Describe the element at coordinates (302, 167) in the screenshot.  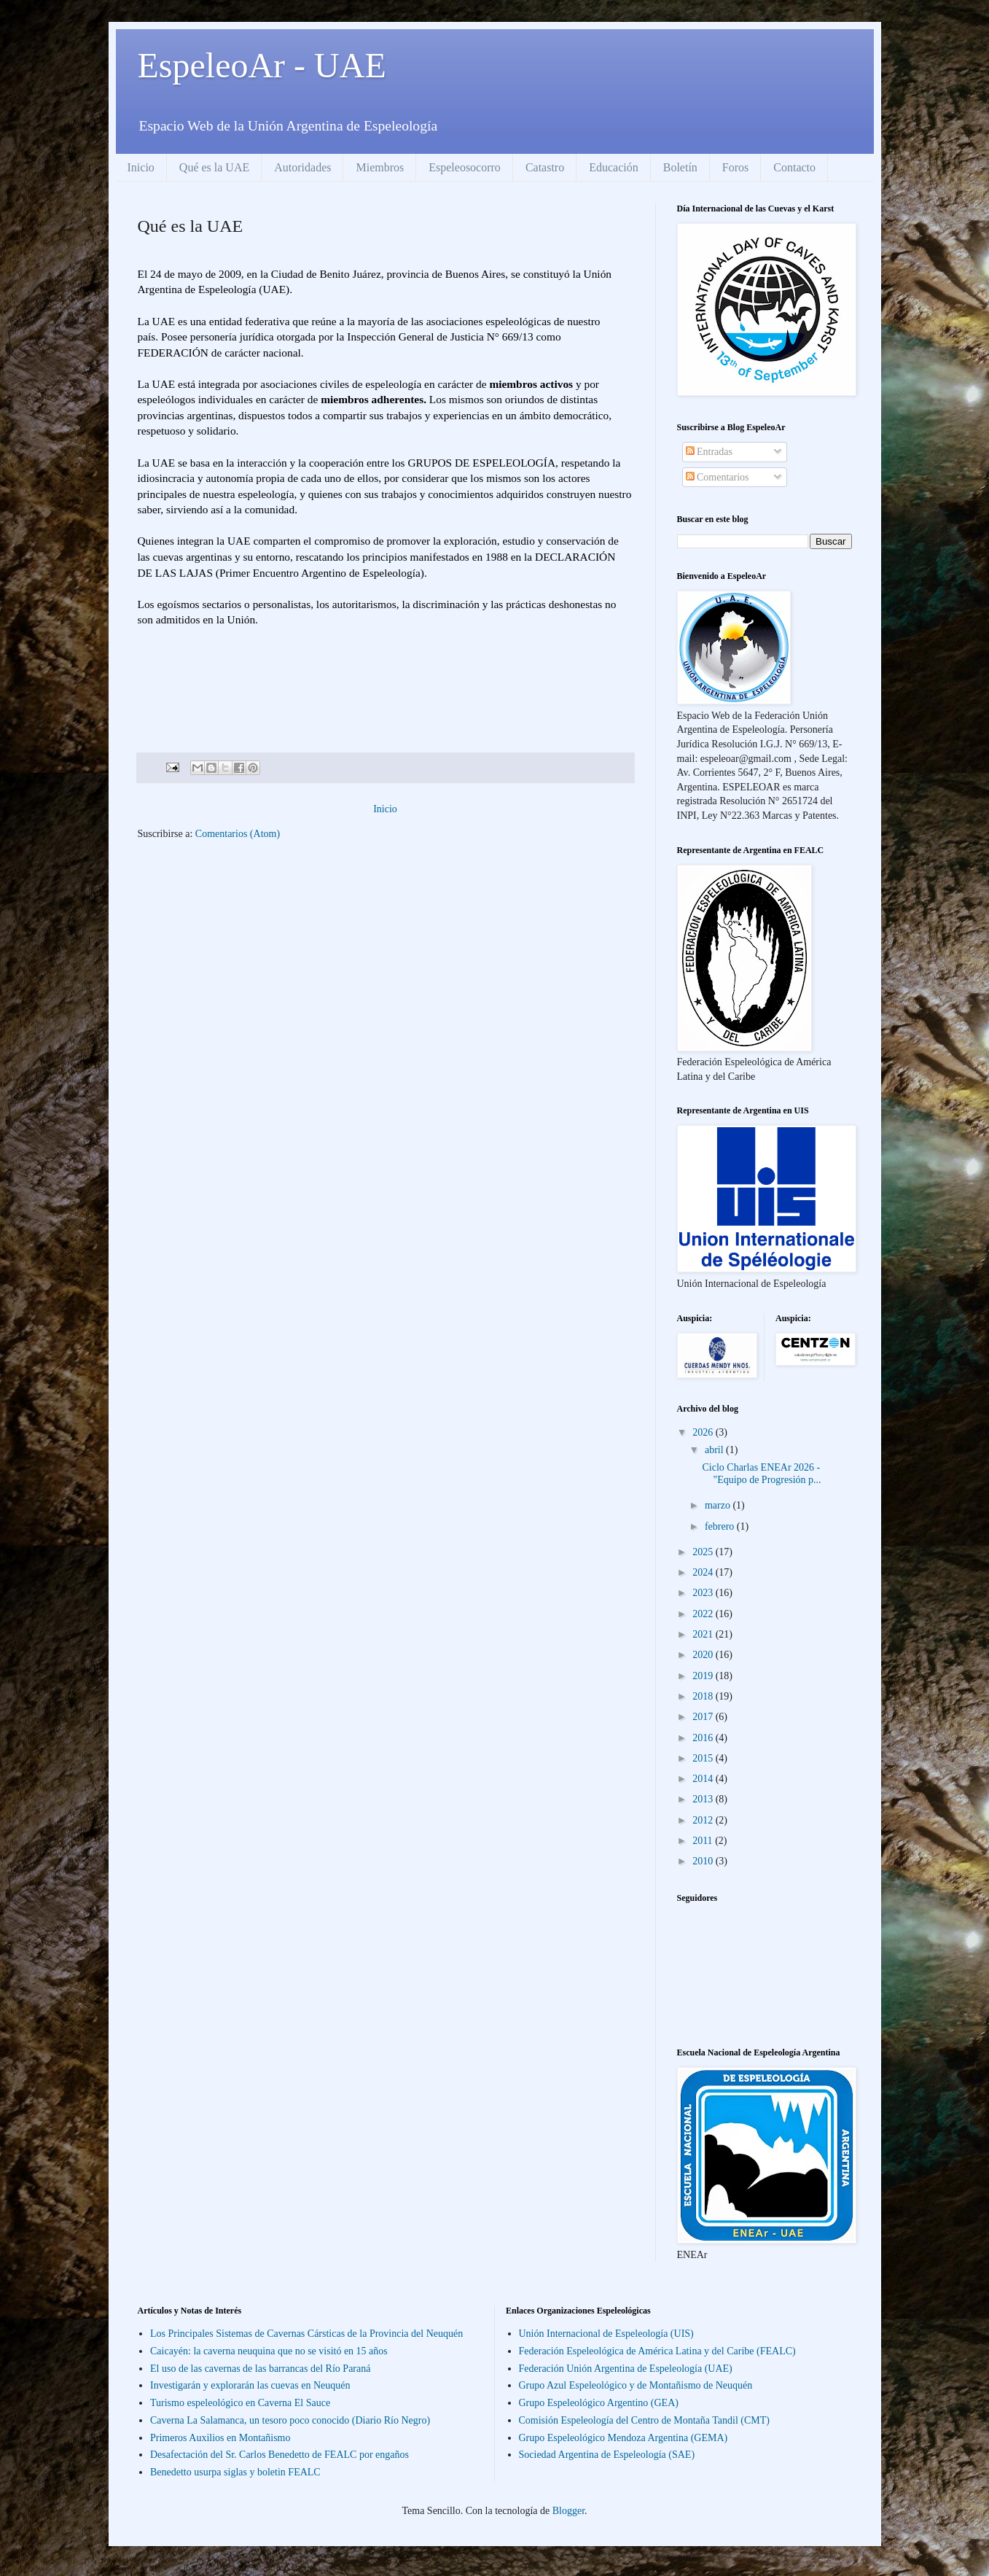
I see `Autoridades` at that location.